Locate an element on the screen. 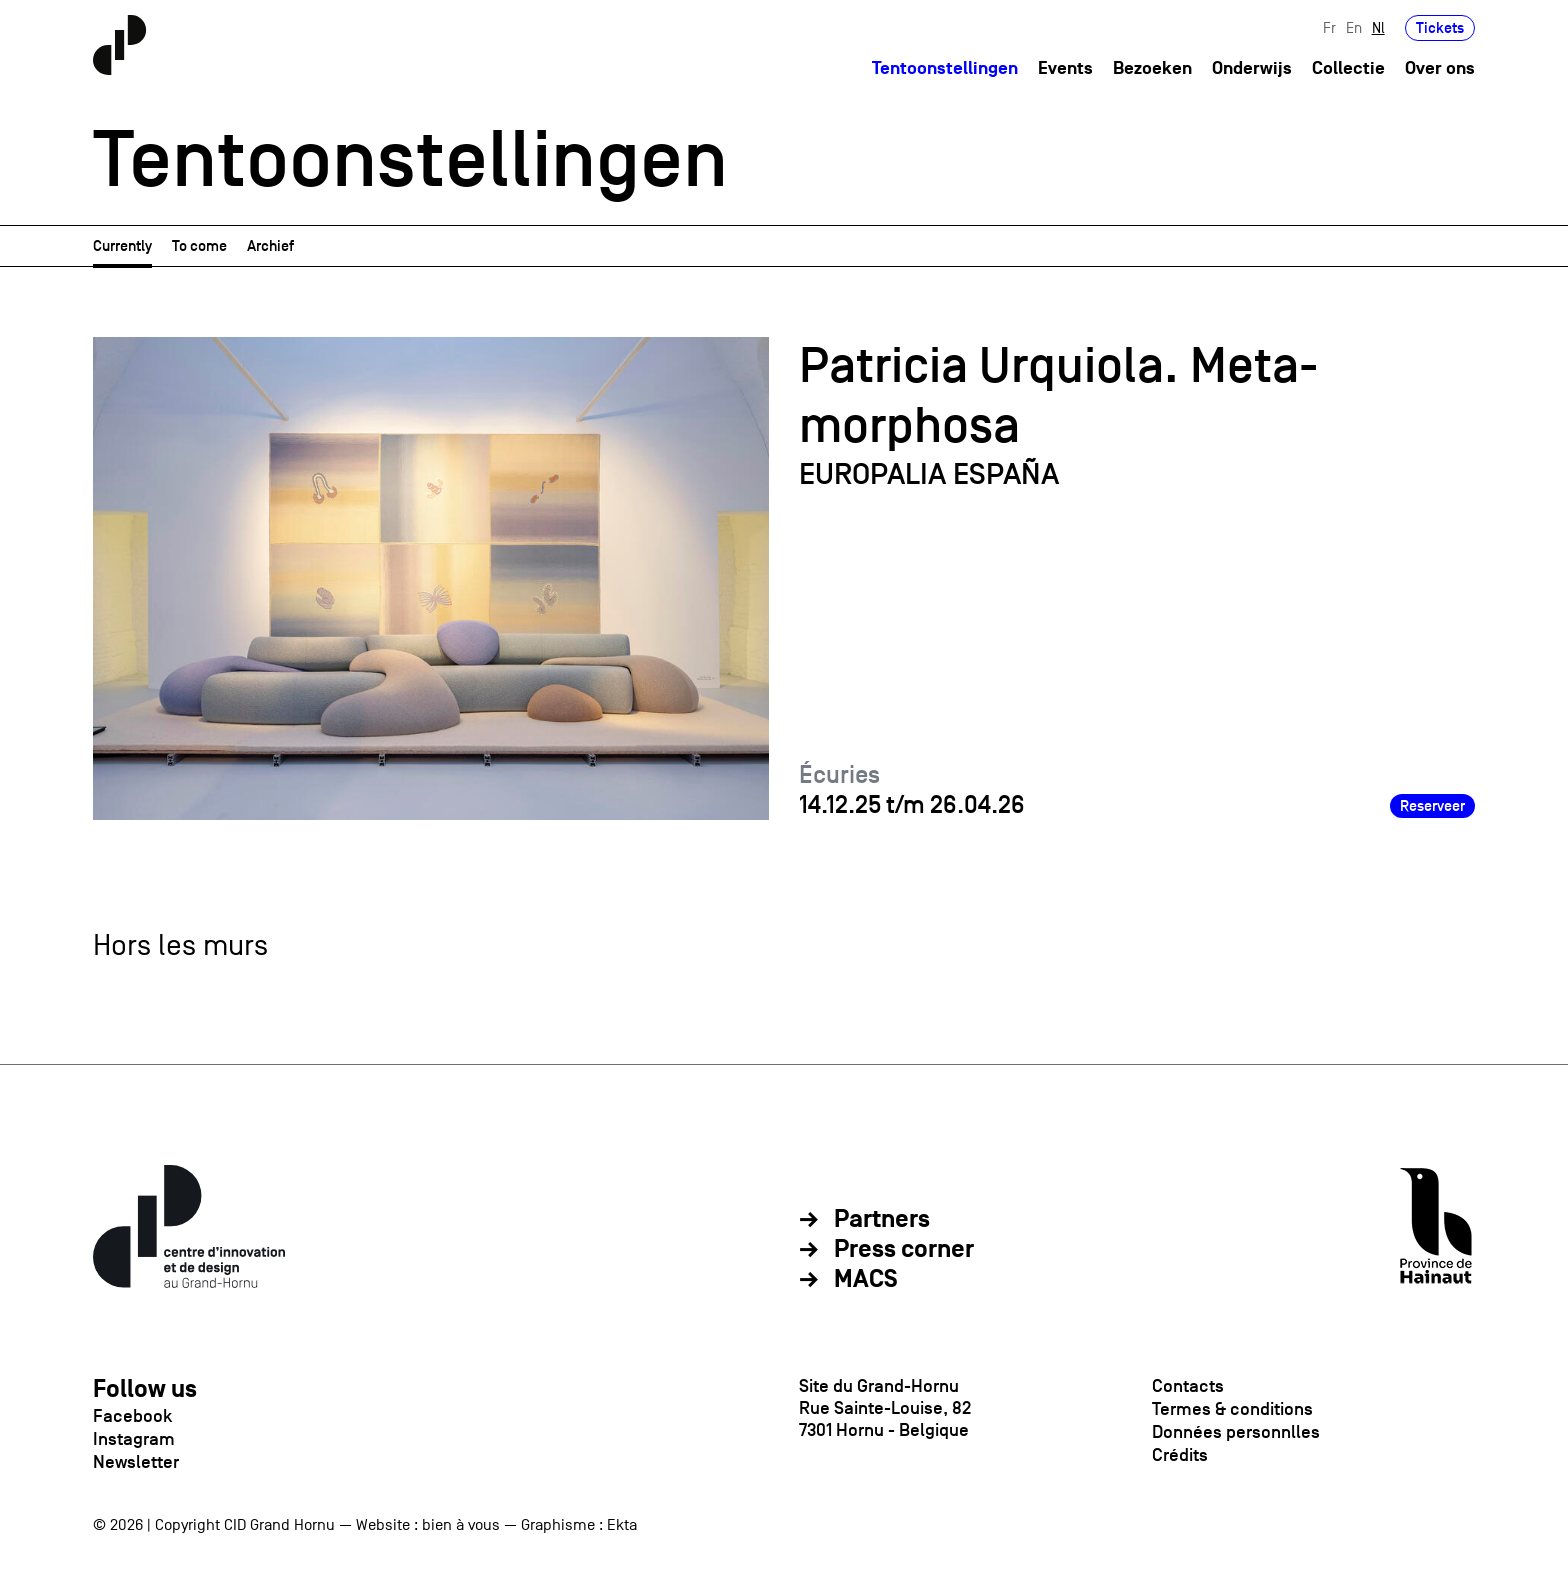 The width and height of the screenshot is (1568, 1596). MACS is located at coordinates (866, 1280).